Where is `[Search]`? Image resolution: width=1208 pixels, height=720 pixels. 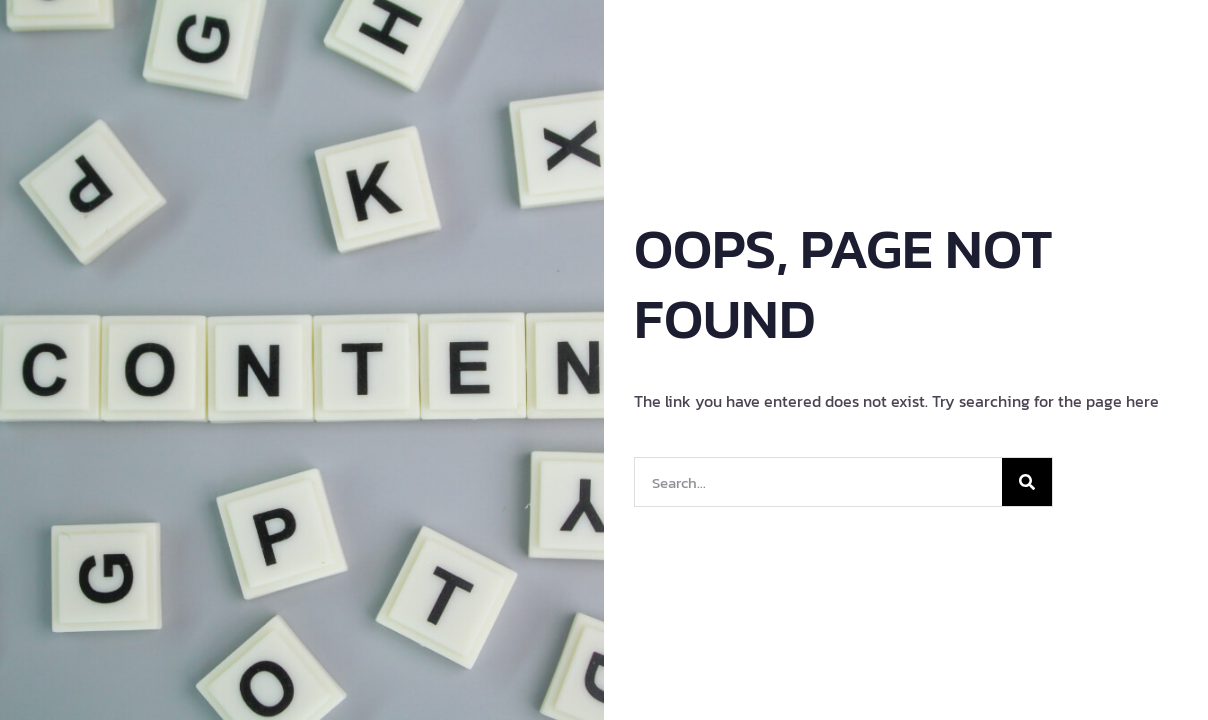
[Search] is located at coordinates (1027, 482).